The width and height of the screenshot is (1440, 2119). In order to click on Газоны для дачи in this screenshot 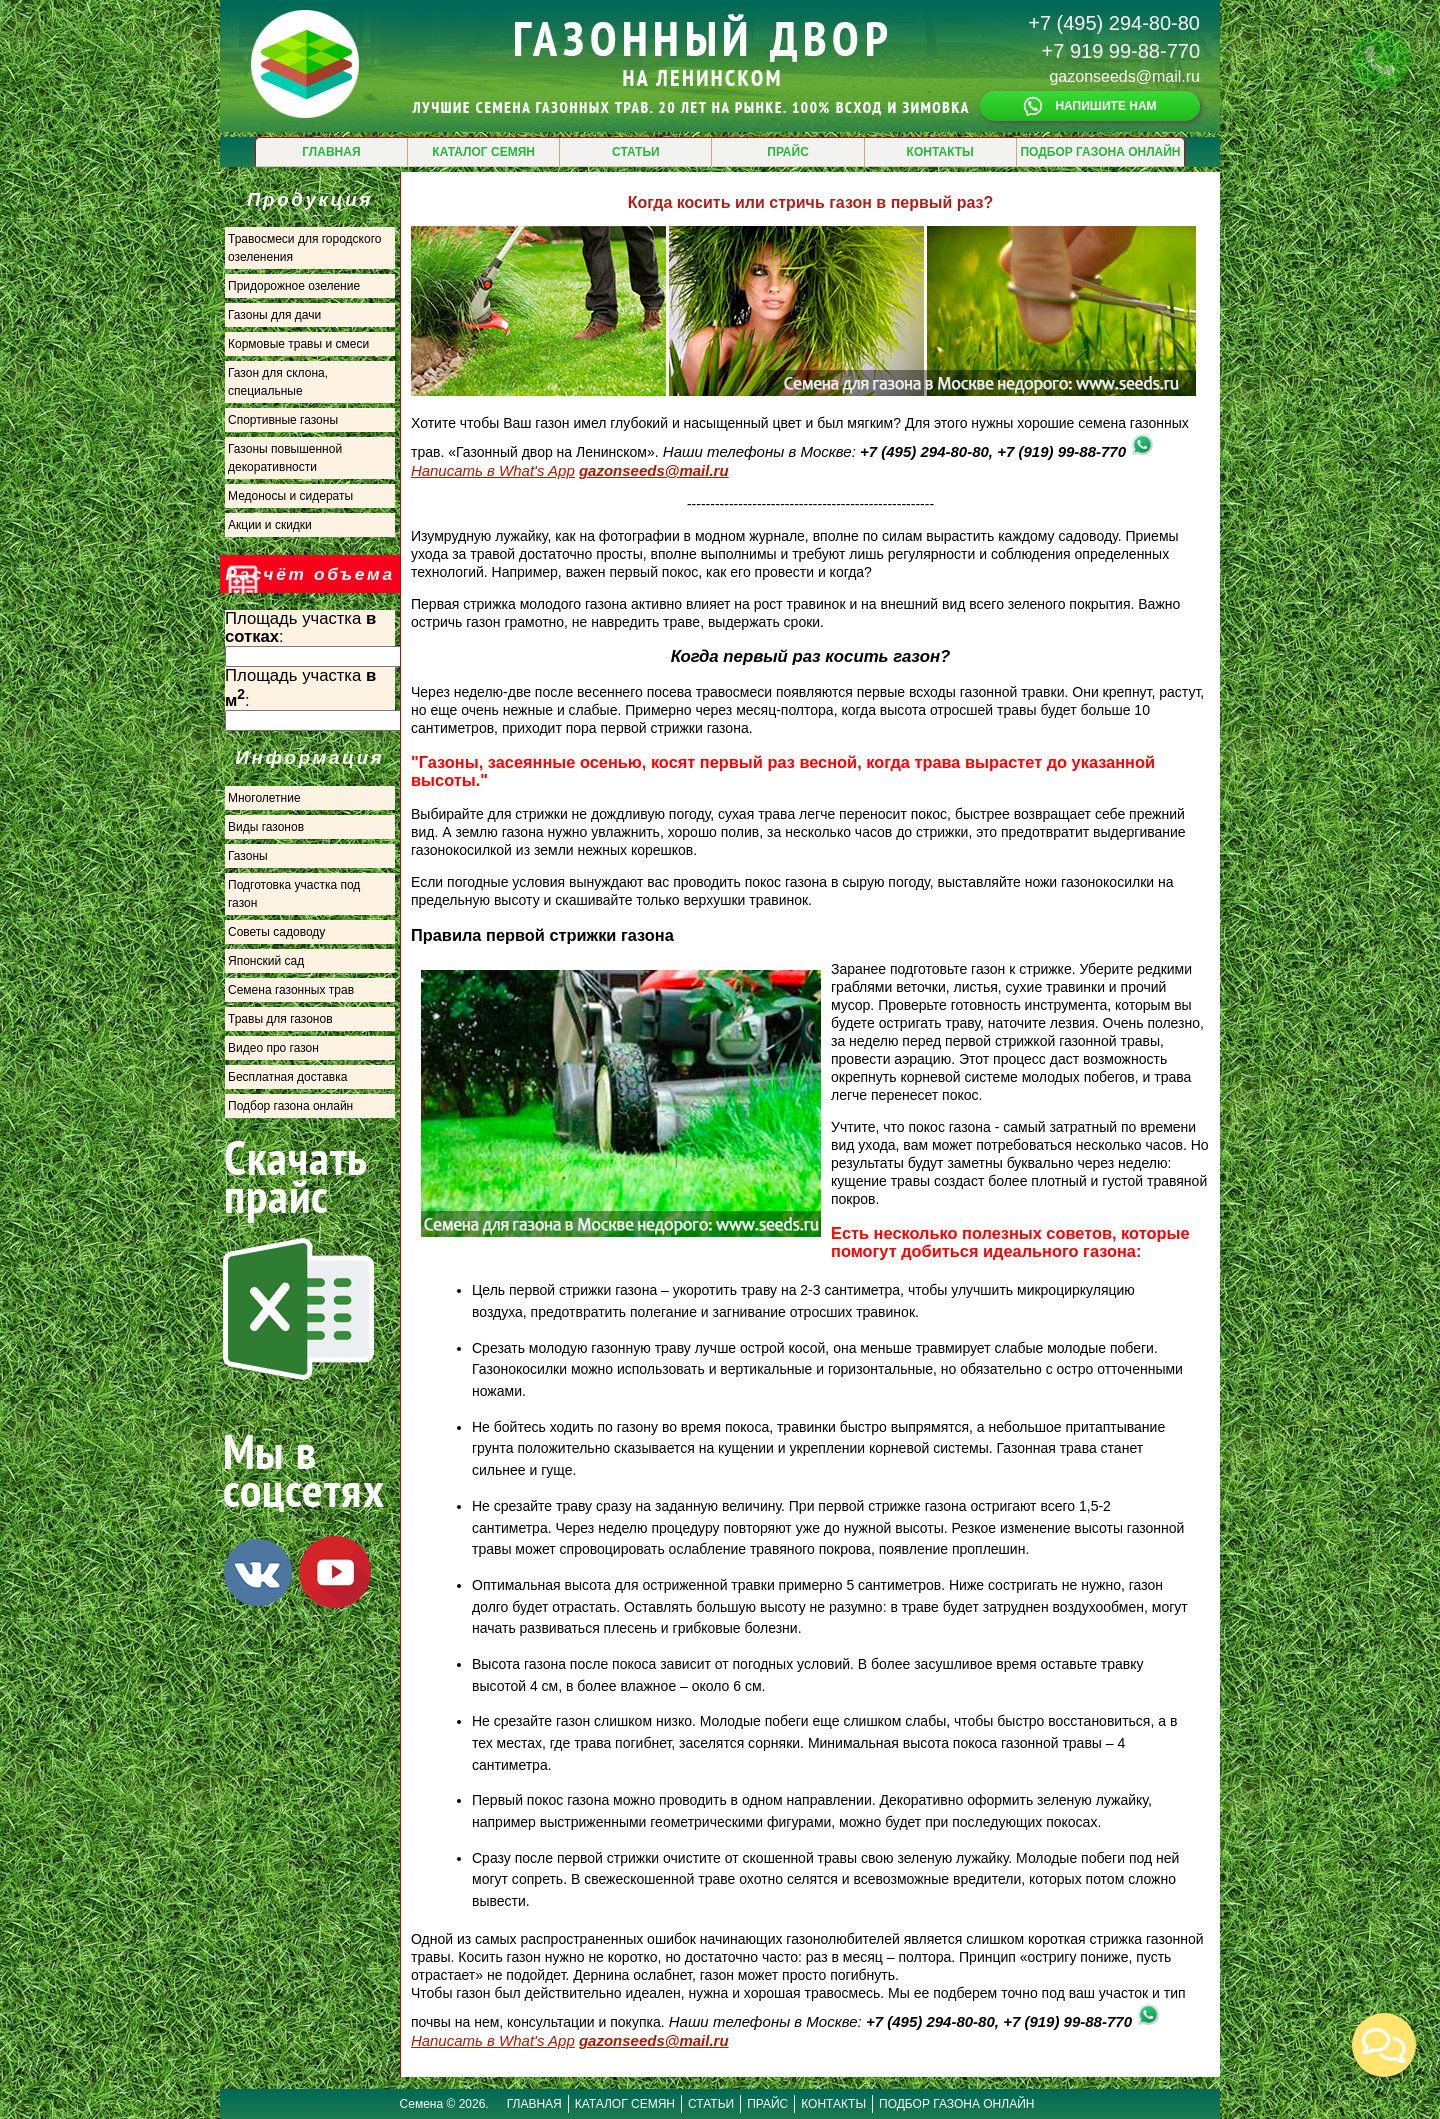, I will do `click(274, 315)`.